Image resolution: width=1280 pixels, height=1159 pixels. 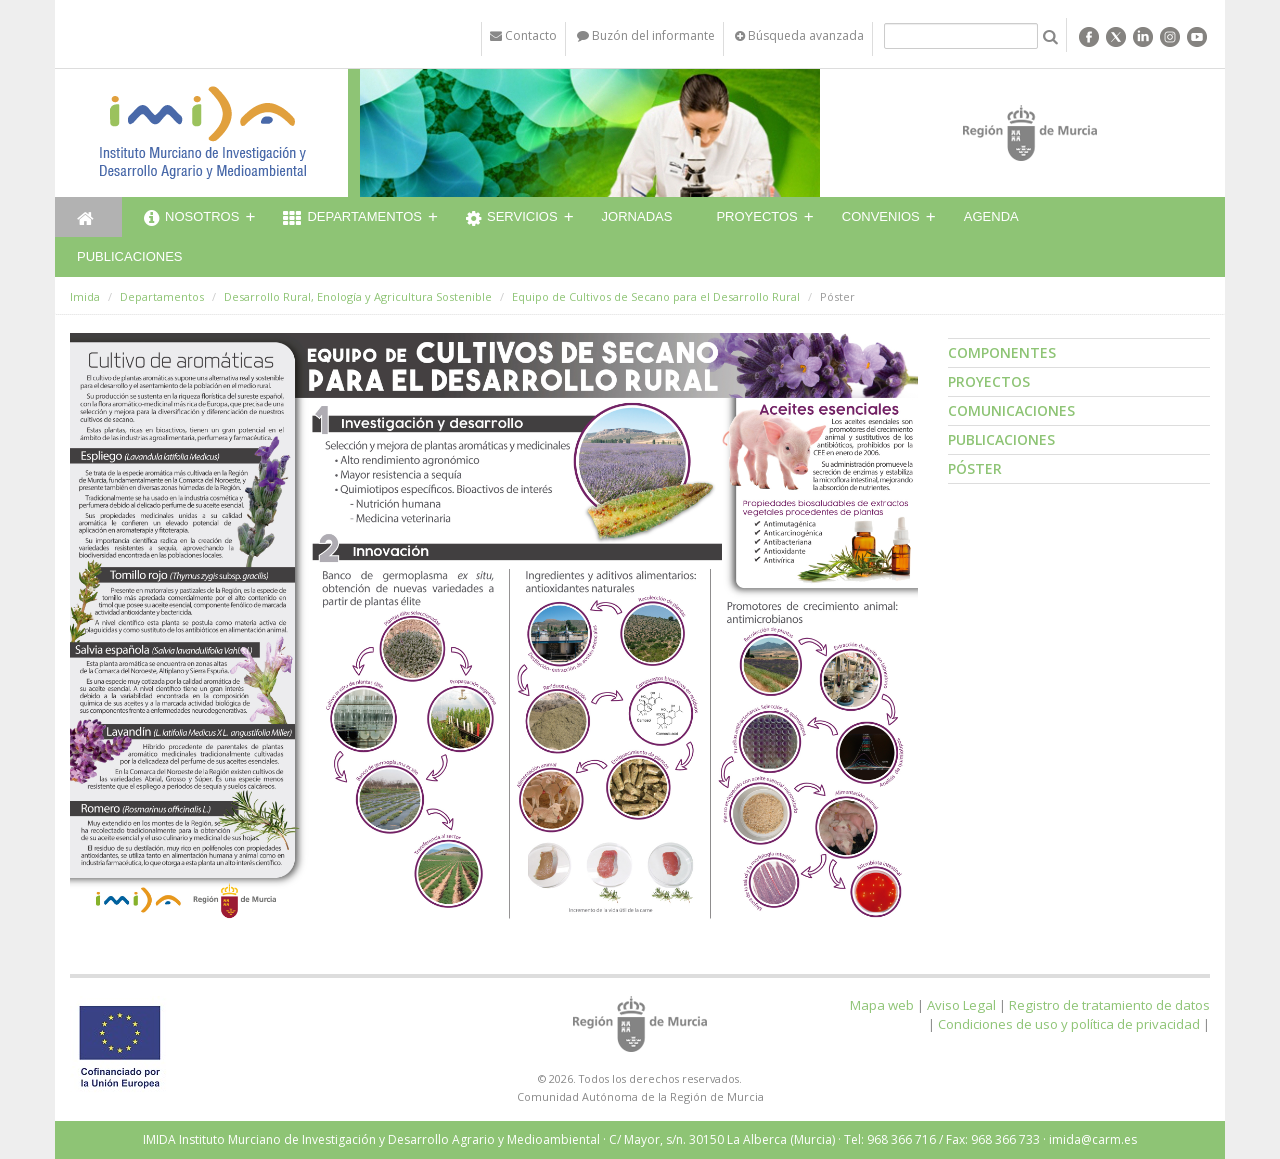 I want to click on Agenda, so click(x=991, y=216).